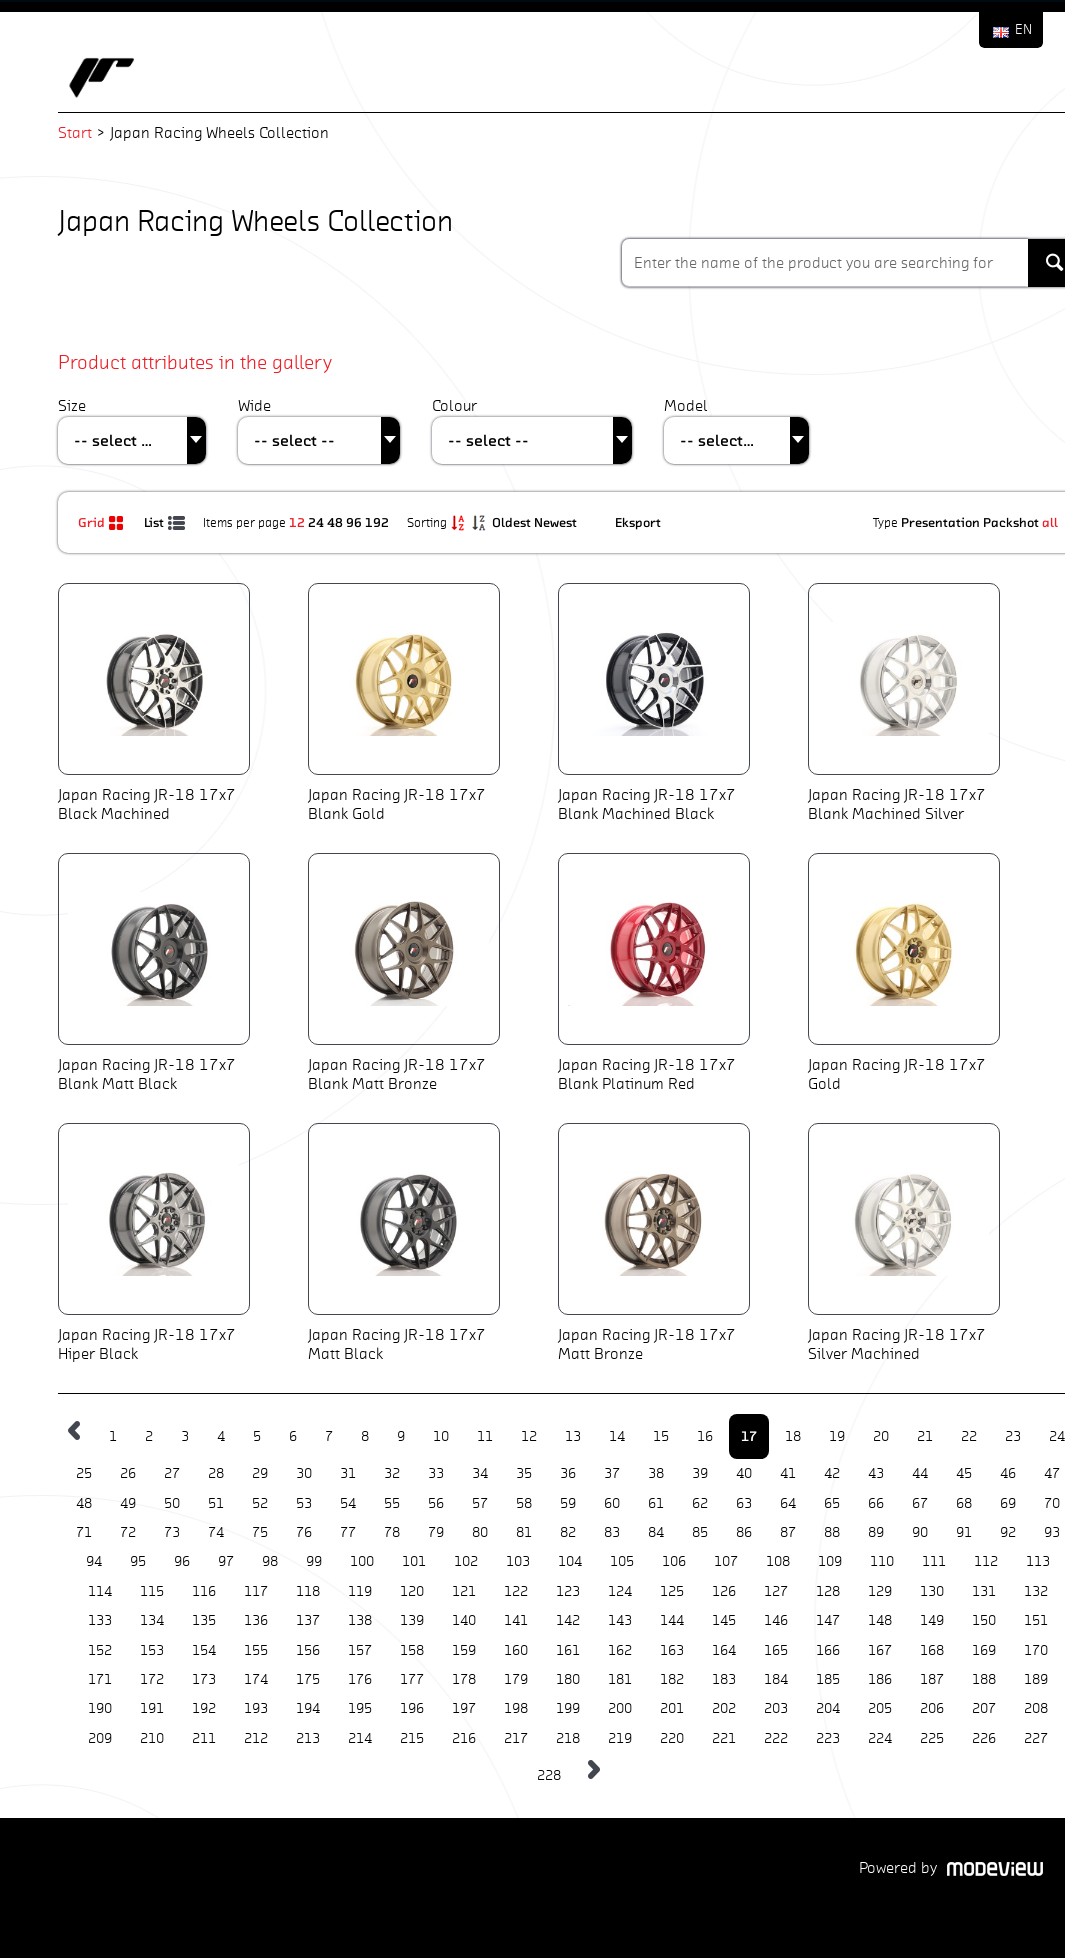 The height and width of the screenshot is (1958, 1065). What do you see at coordinates (700, 1532) in the screenshot?
I see `85` at bounding box center [700, 1532].